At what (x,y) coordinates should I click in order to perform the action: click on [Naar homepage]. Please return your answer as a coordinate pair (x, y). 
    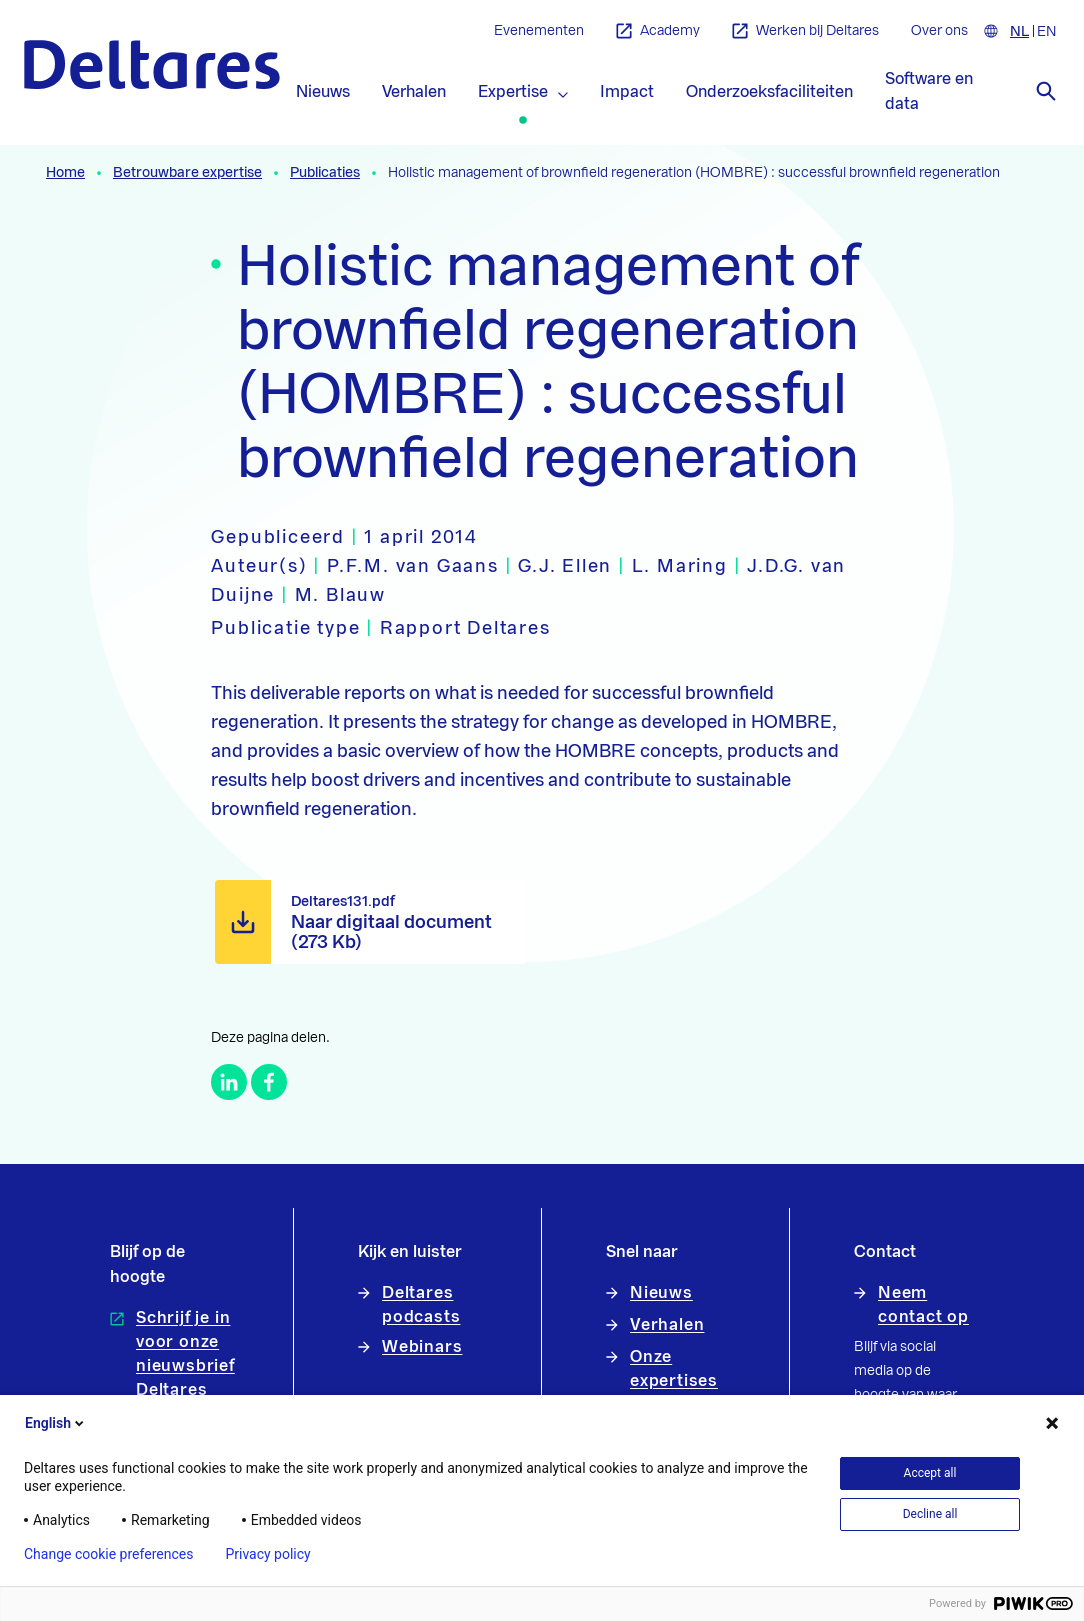
    Looking at the image, I should click on (152, 64).